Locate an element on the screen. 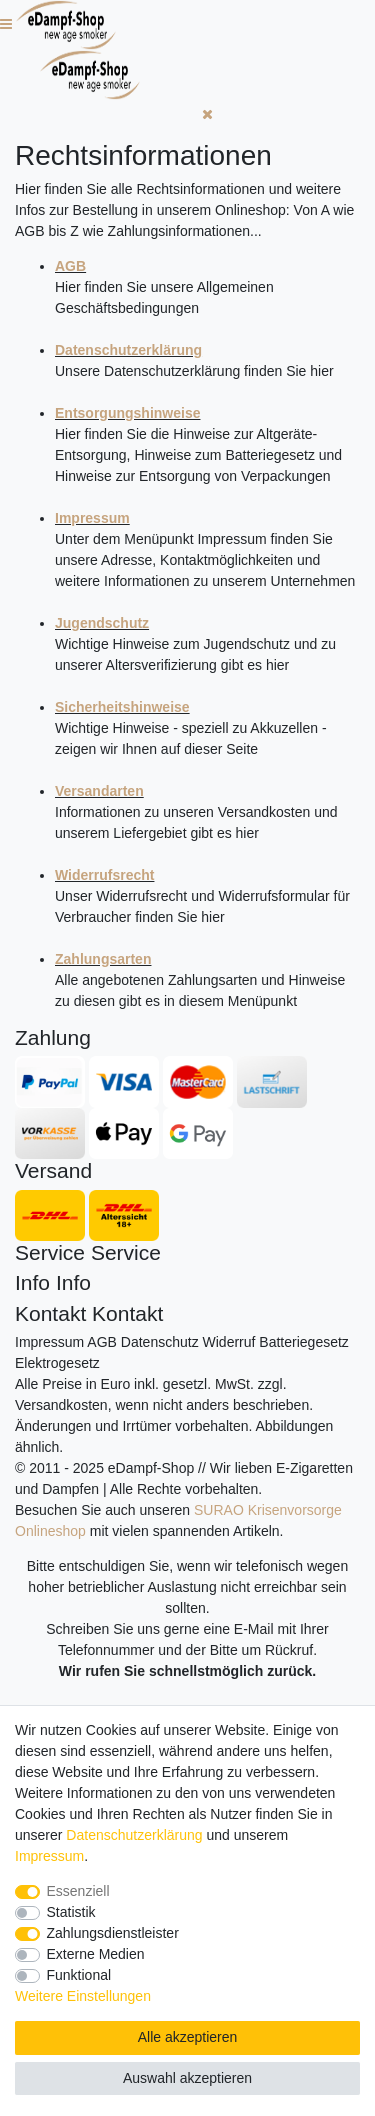 The width and height of the screenshot is (375, 2116). Daten­schutz­erklärung is located at coordinates (134, 1835).